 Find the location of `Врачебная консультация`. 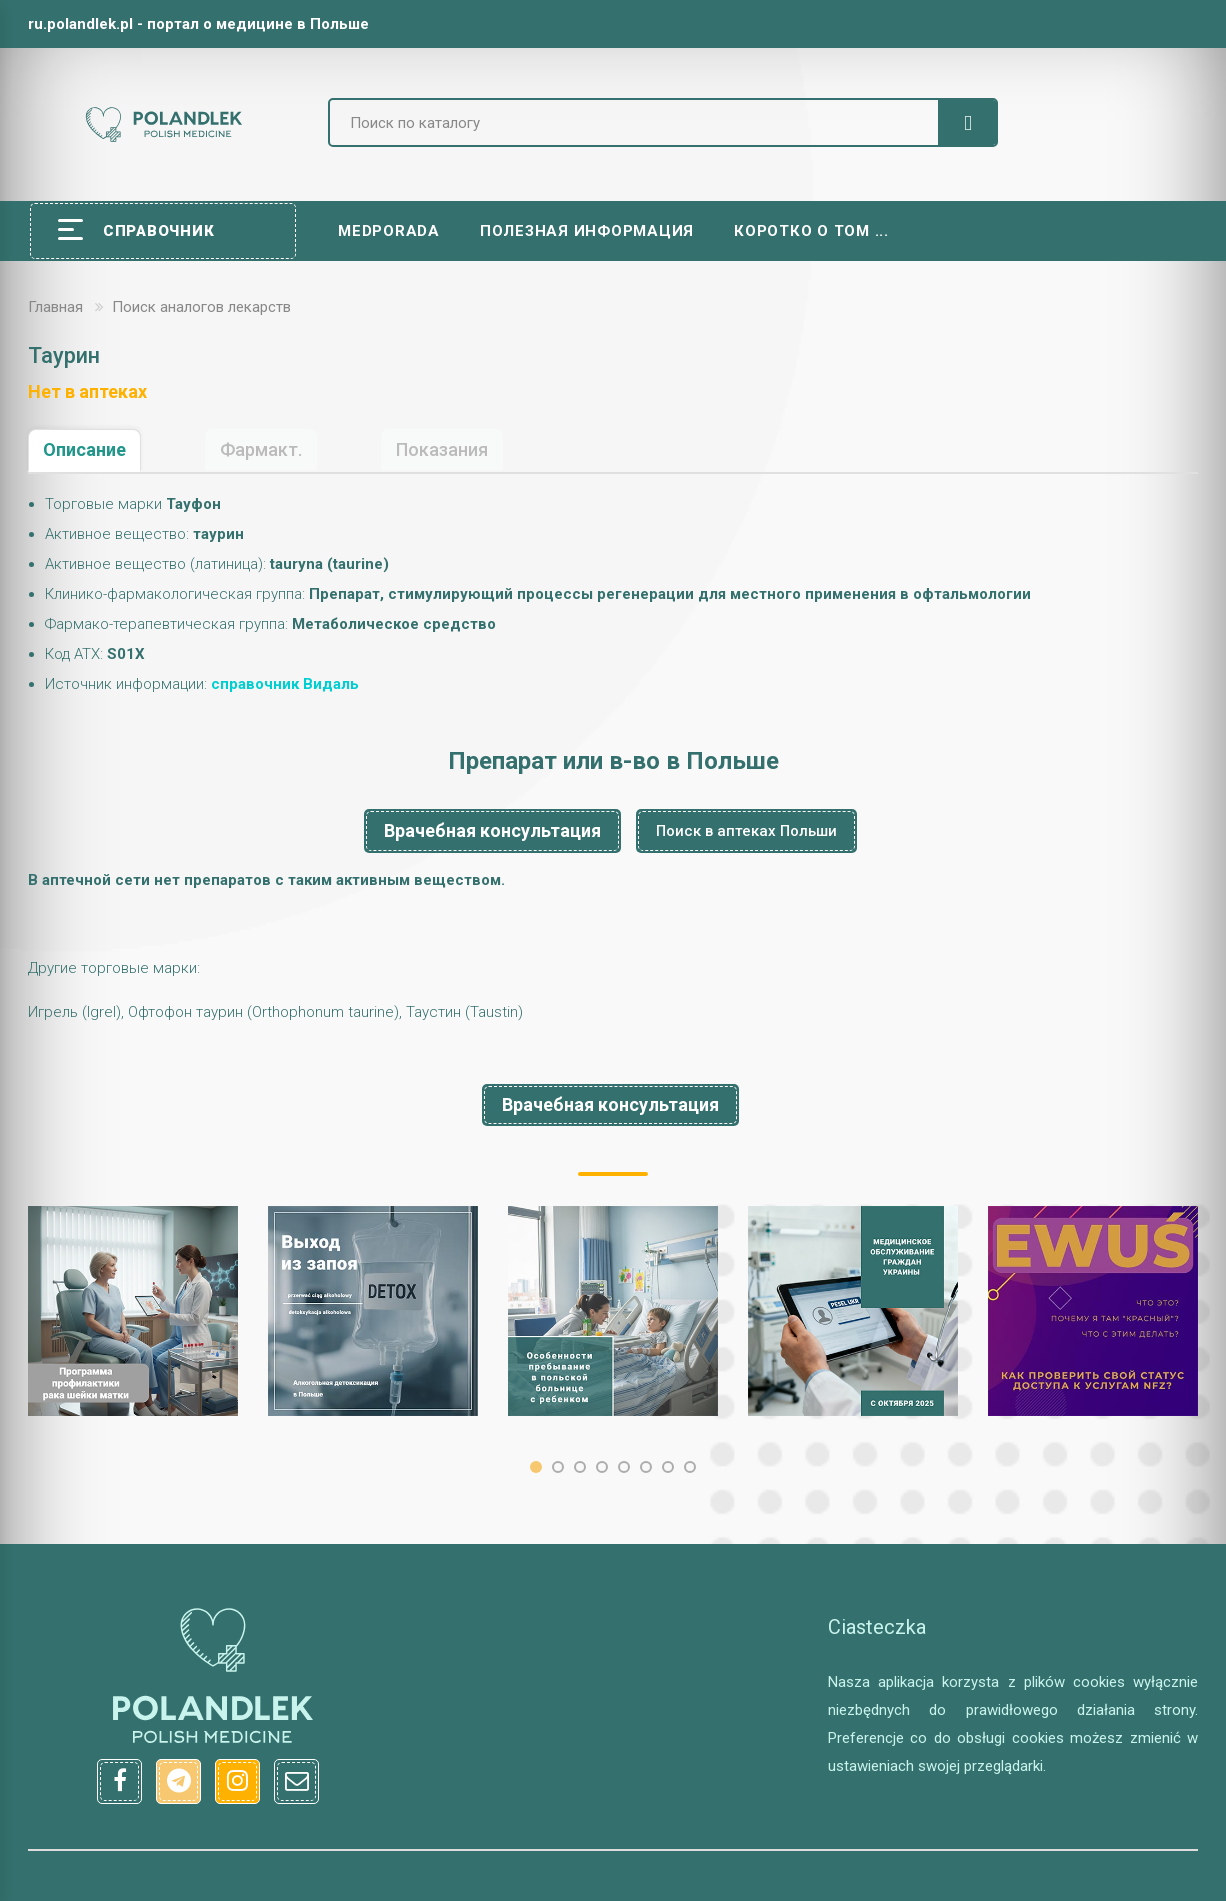

Врачебная консультация is located at coordinates (492, 830).